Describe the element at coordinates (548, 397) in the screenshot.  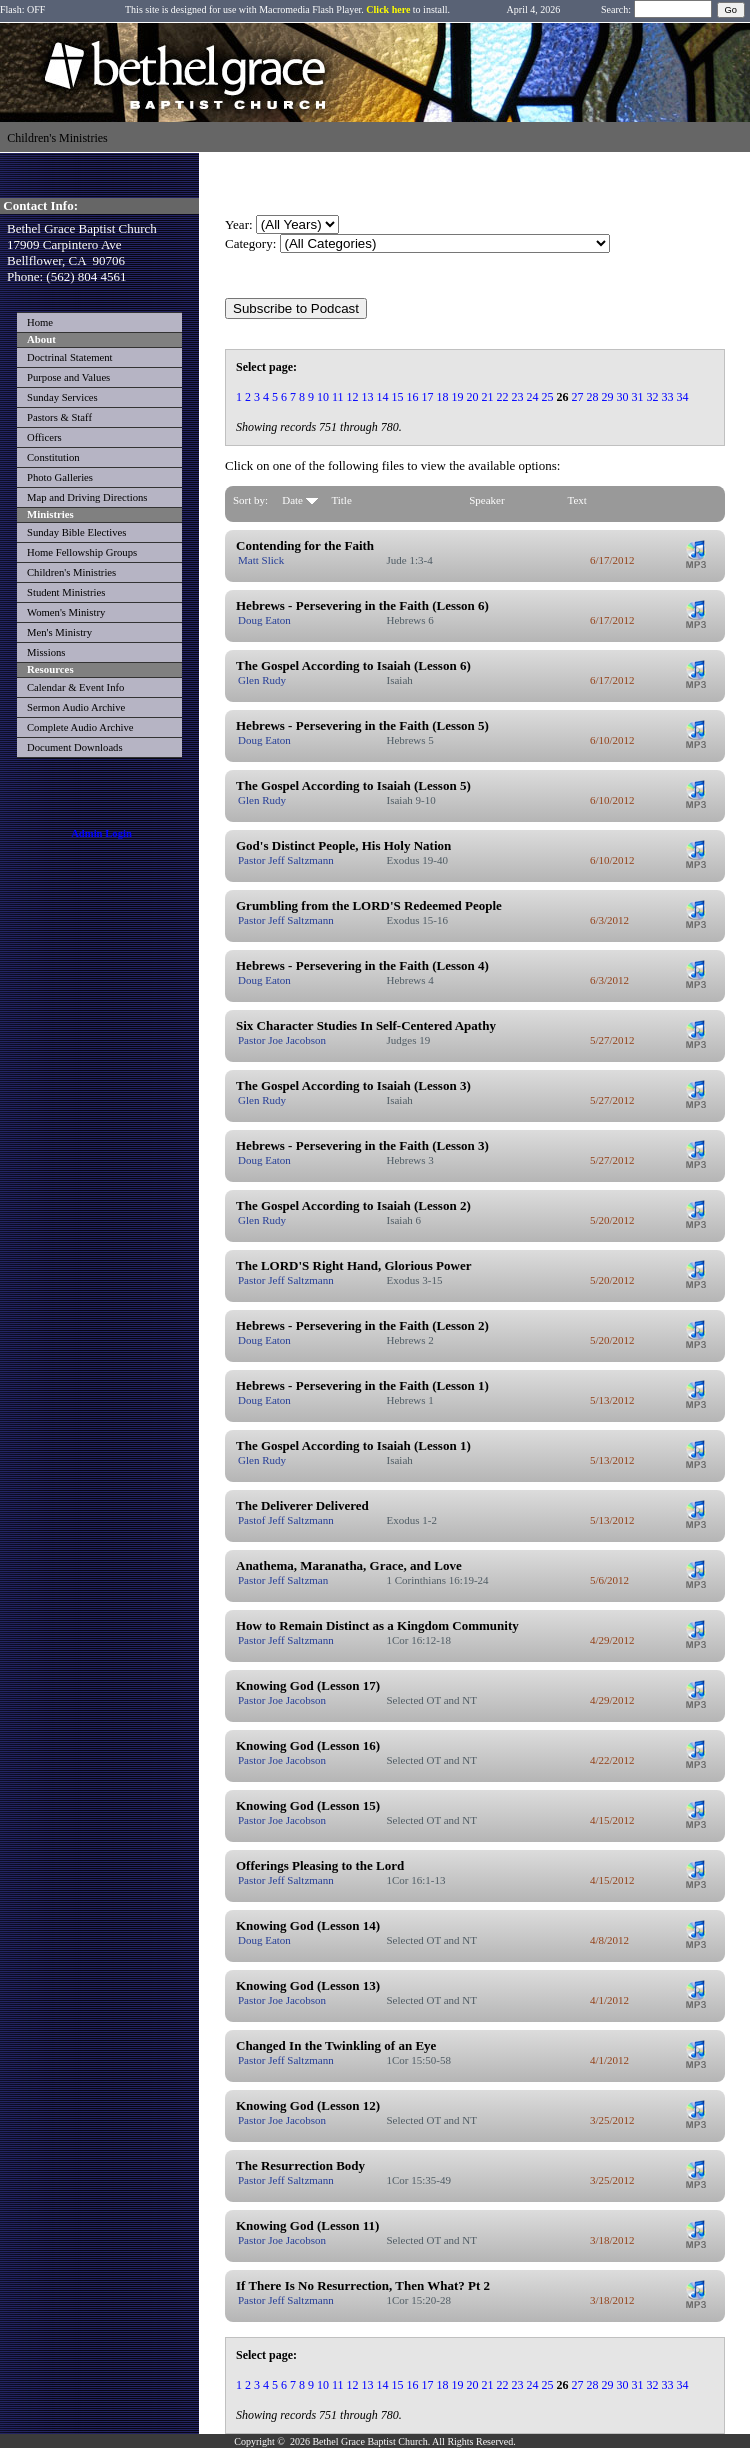
I see `25` at that location.